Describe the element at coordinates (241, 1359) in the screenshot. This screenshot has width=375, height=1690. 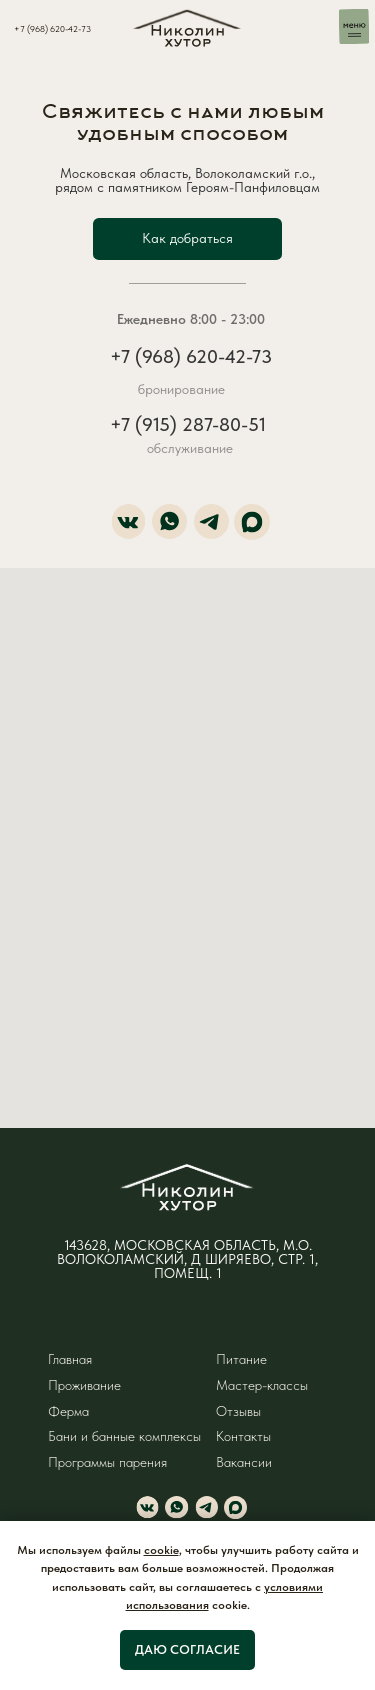
I see `Питание` at that location.